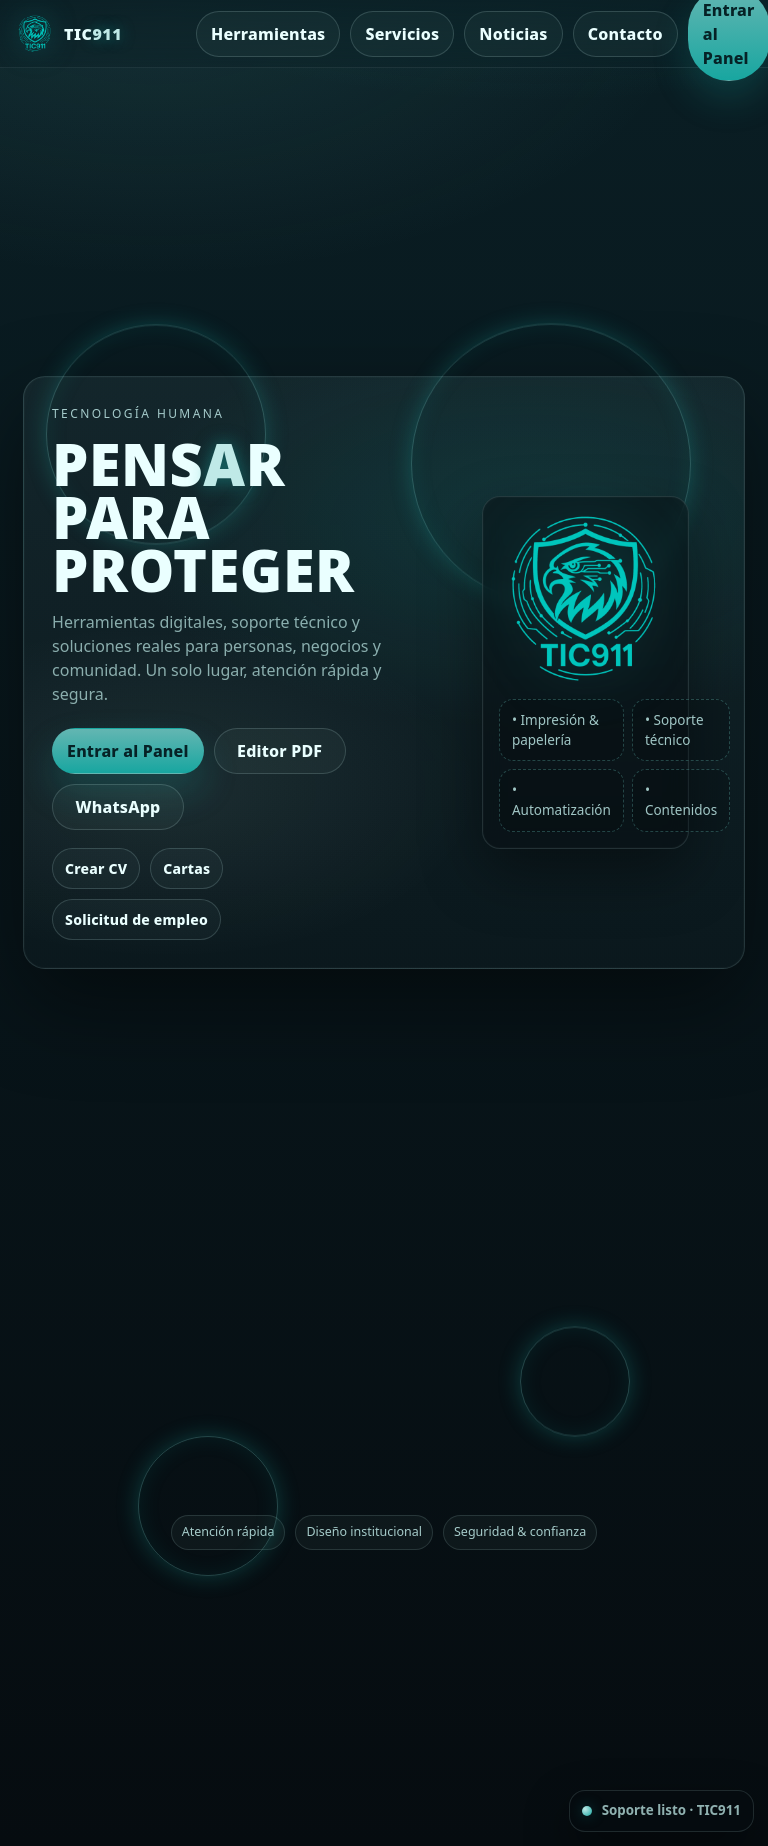 Image resolution: width=768 pixels, height=1846 pixels. What do you see at coordinates (96, 868) in the screenshot?
I see `Crear CV` at bounding box center [96, 868].